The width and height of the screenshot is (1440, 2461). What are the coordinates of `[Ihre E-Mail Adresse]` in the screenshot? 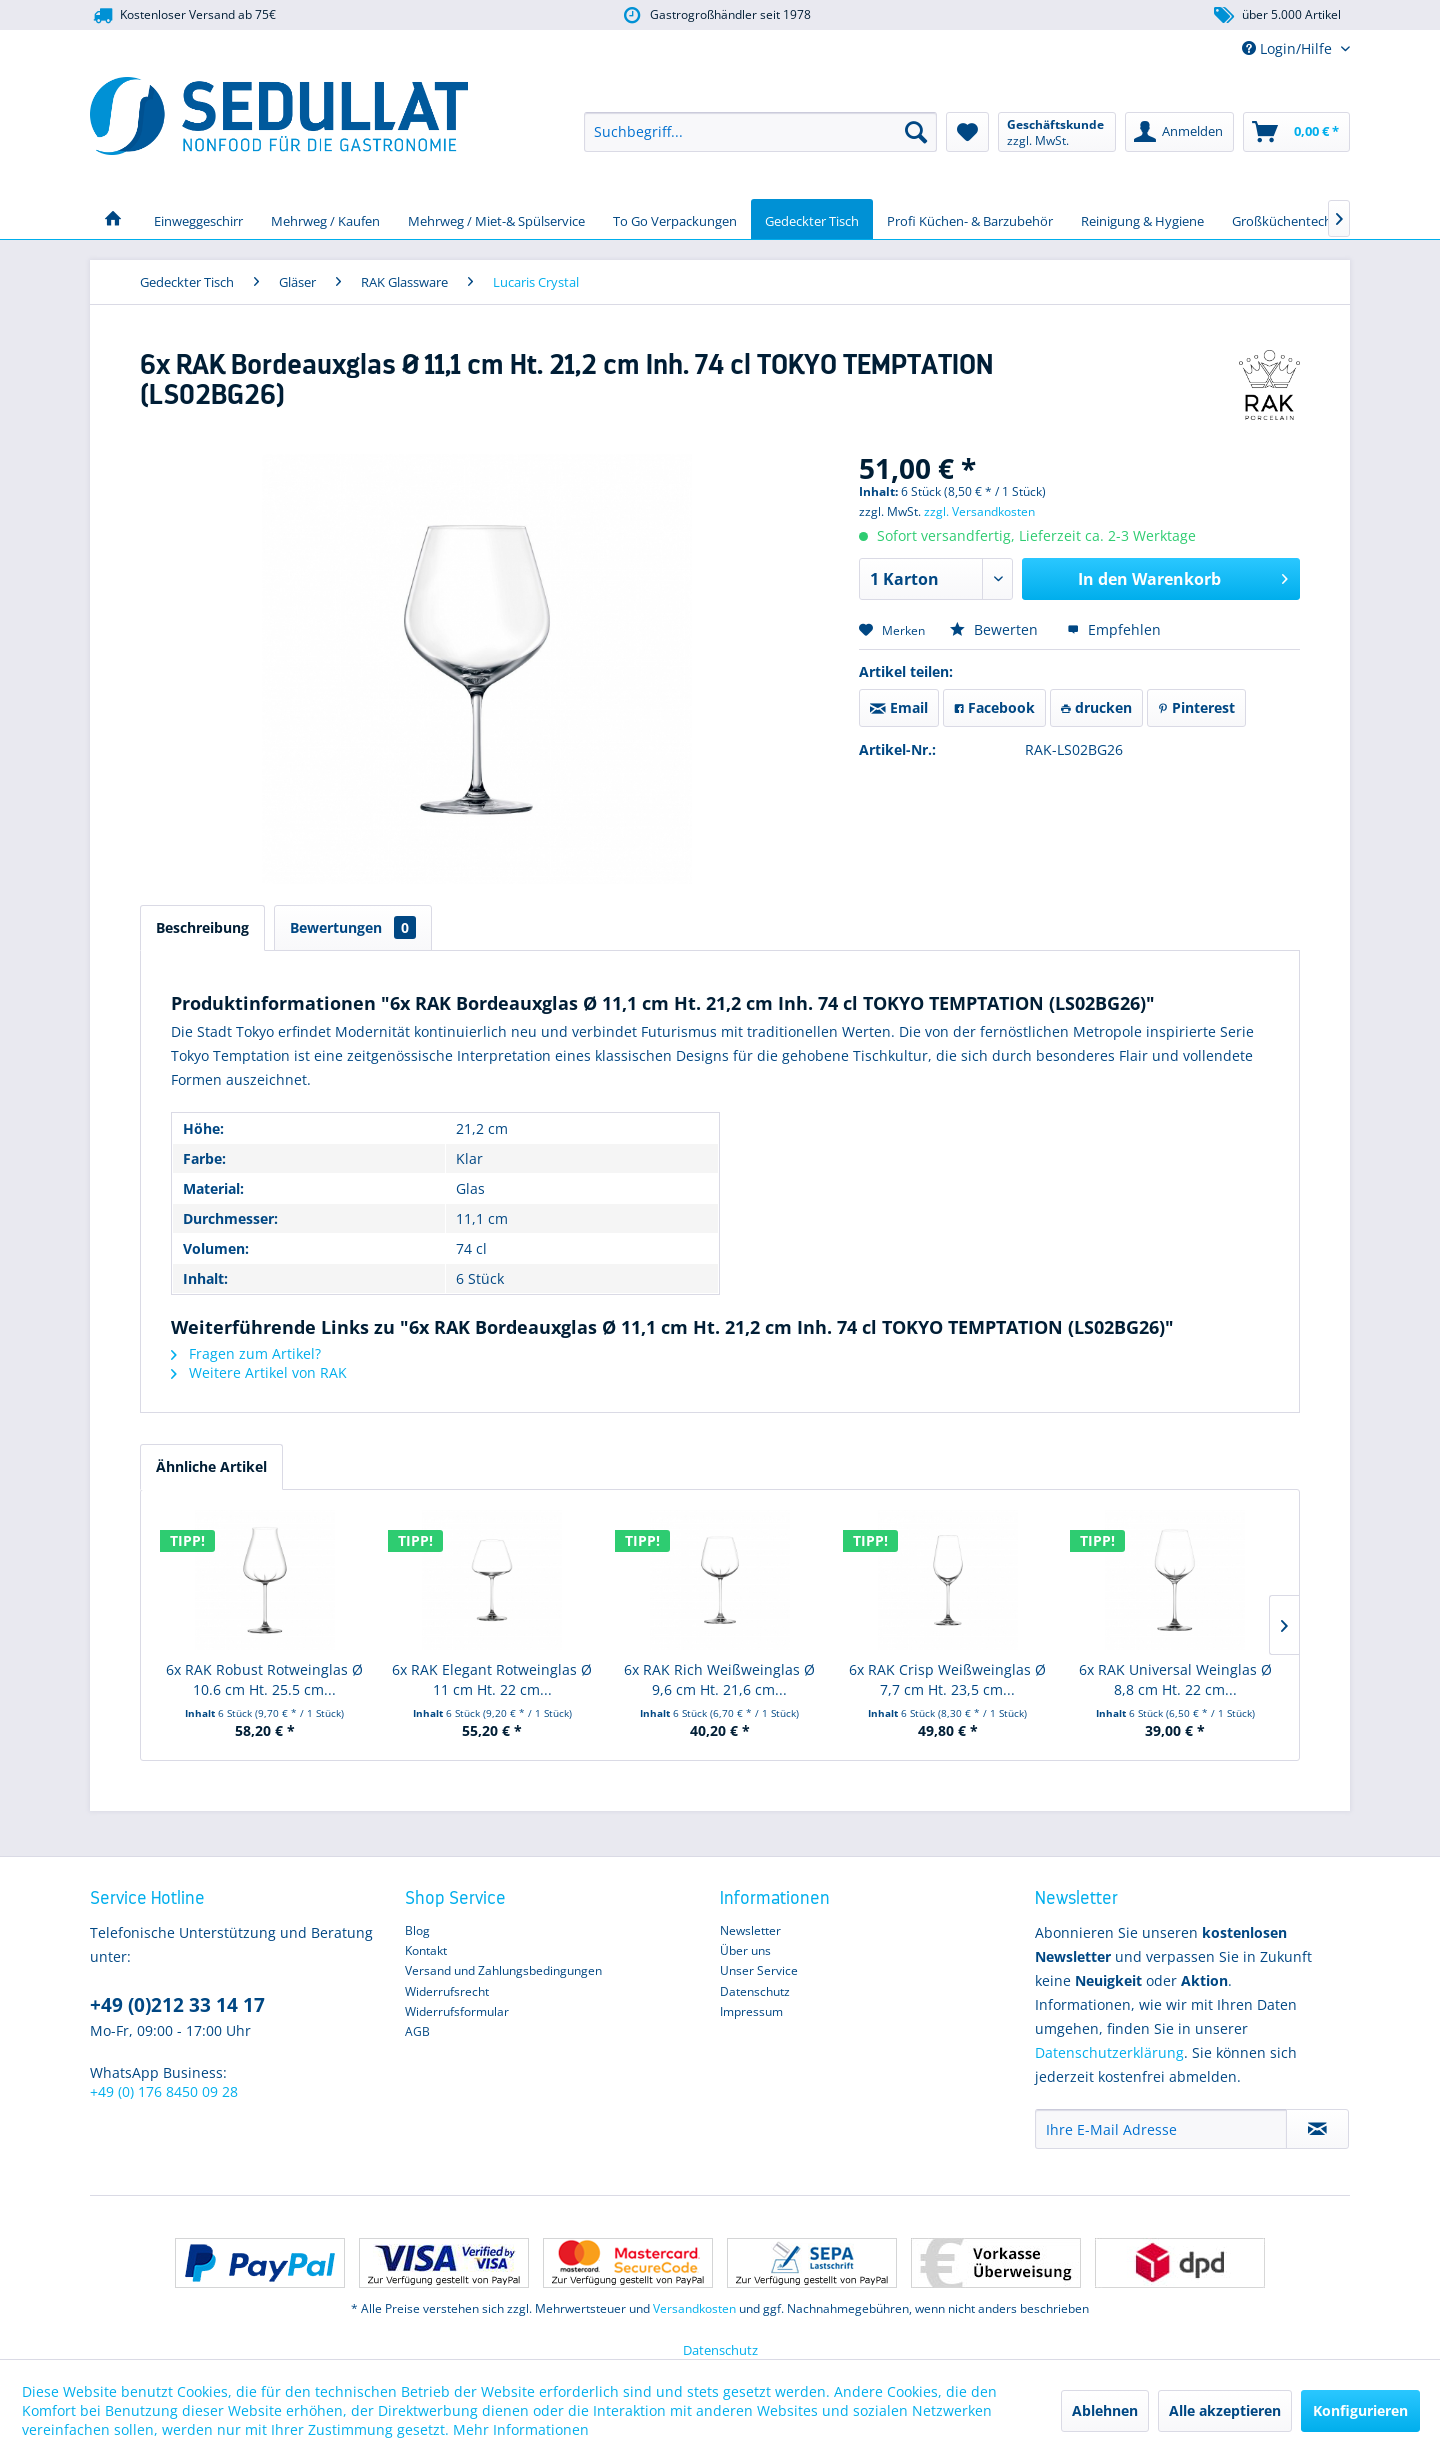 It's located at (1161, 2129).